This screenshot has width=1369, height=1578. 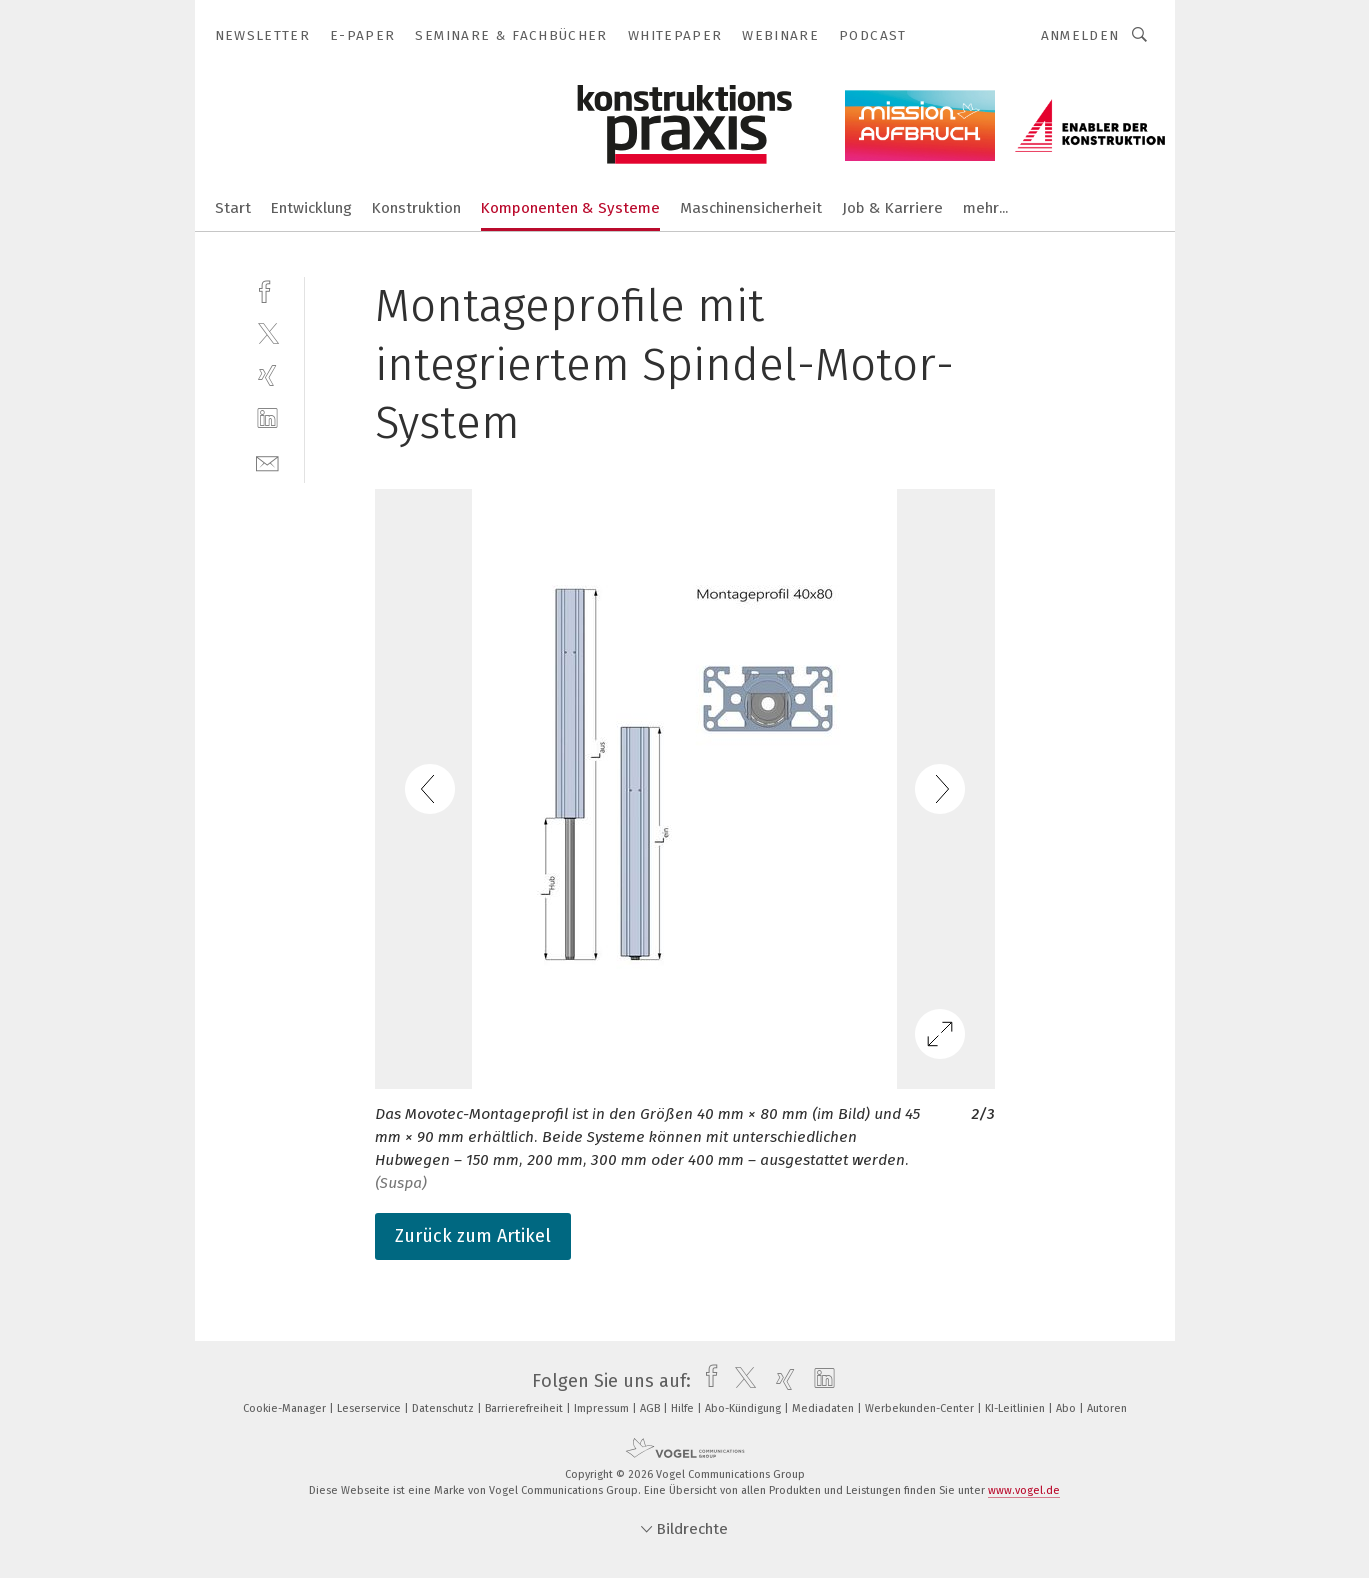 I want to click on Autoren, so click(x=1107, y=1408).